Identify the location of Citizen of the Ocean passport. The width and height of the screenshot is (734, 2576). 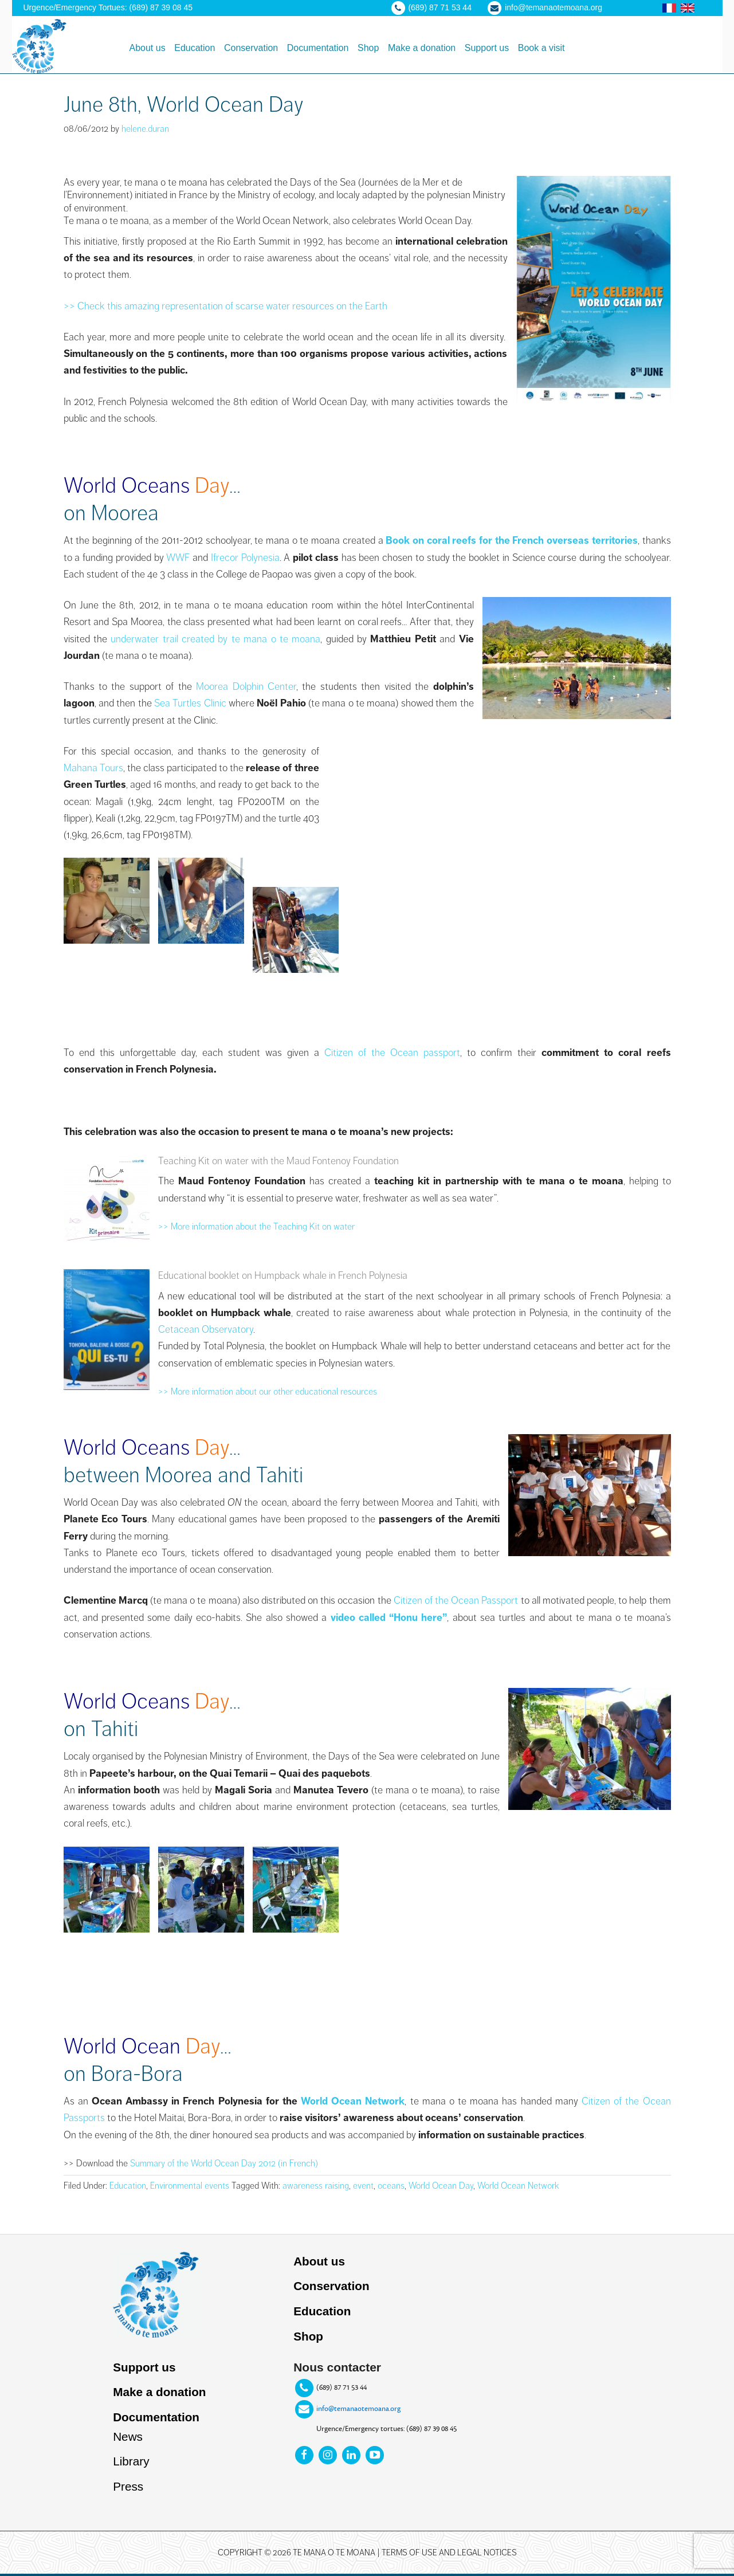
(392, 1052).